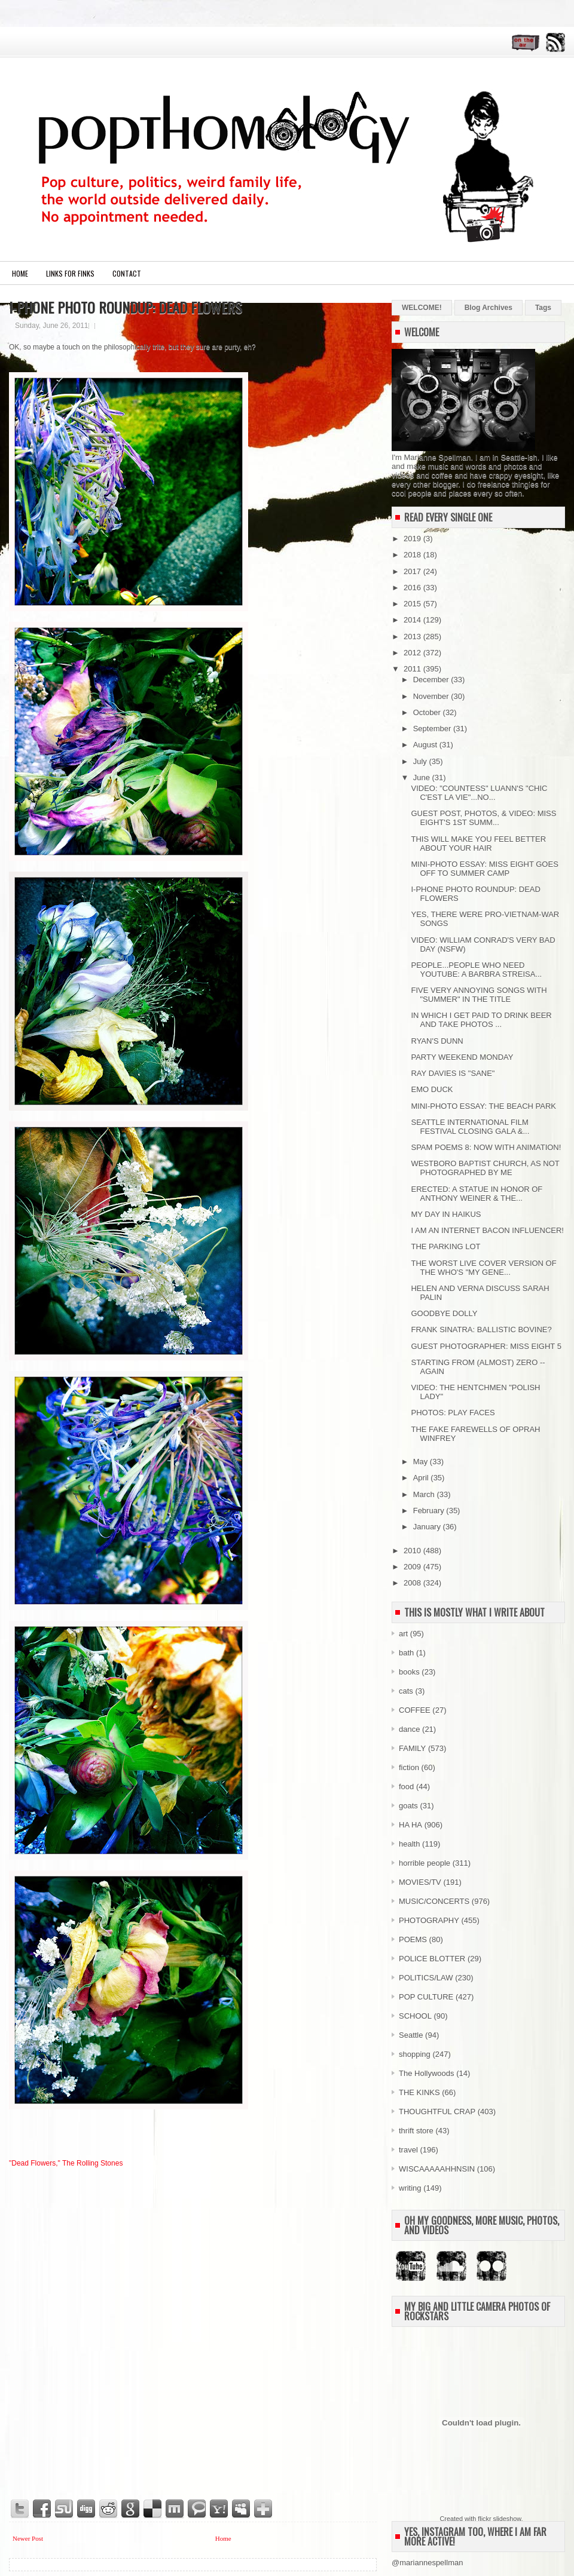  Describe the element at coordinates (481, 1329) in the screenshot. I see `FRANK SINATRA: BALLISTIC BOVINE?` at that location.